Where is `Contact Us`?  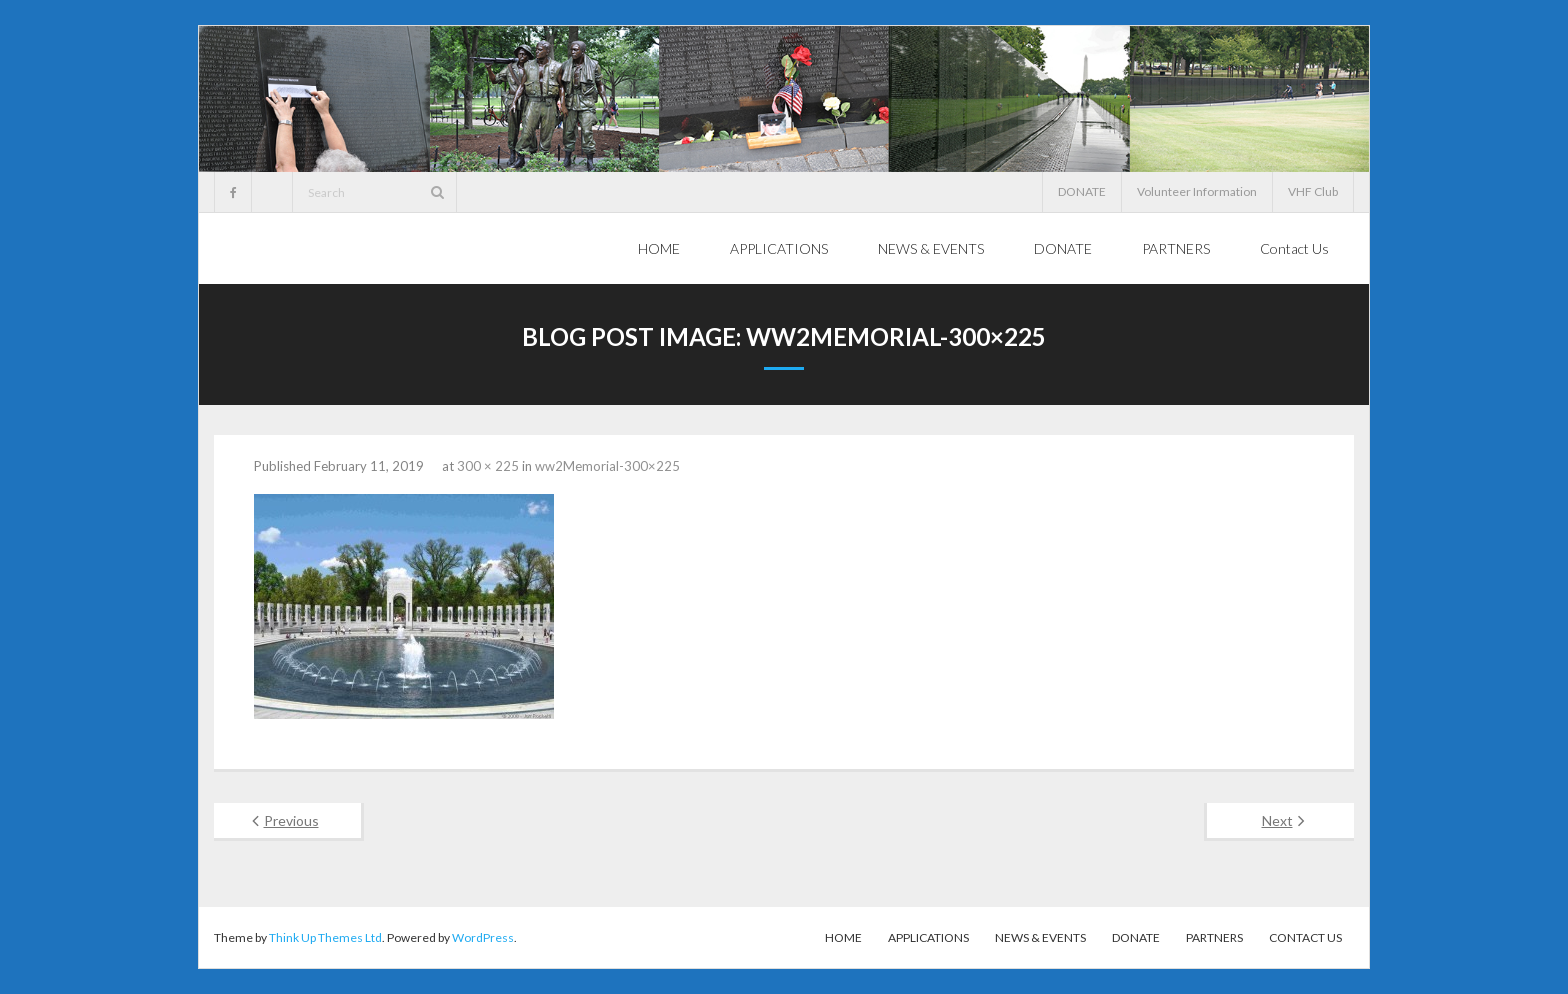
Contact Us is located at coordinates (1305, 937).